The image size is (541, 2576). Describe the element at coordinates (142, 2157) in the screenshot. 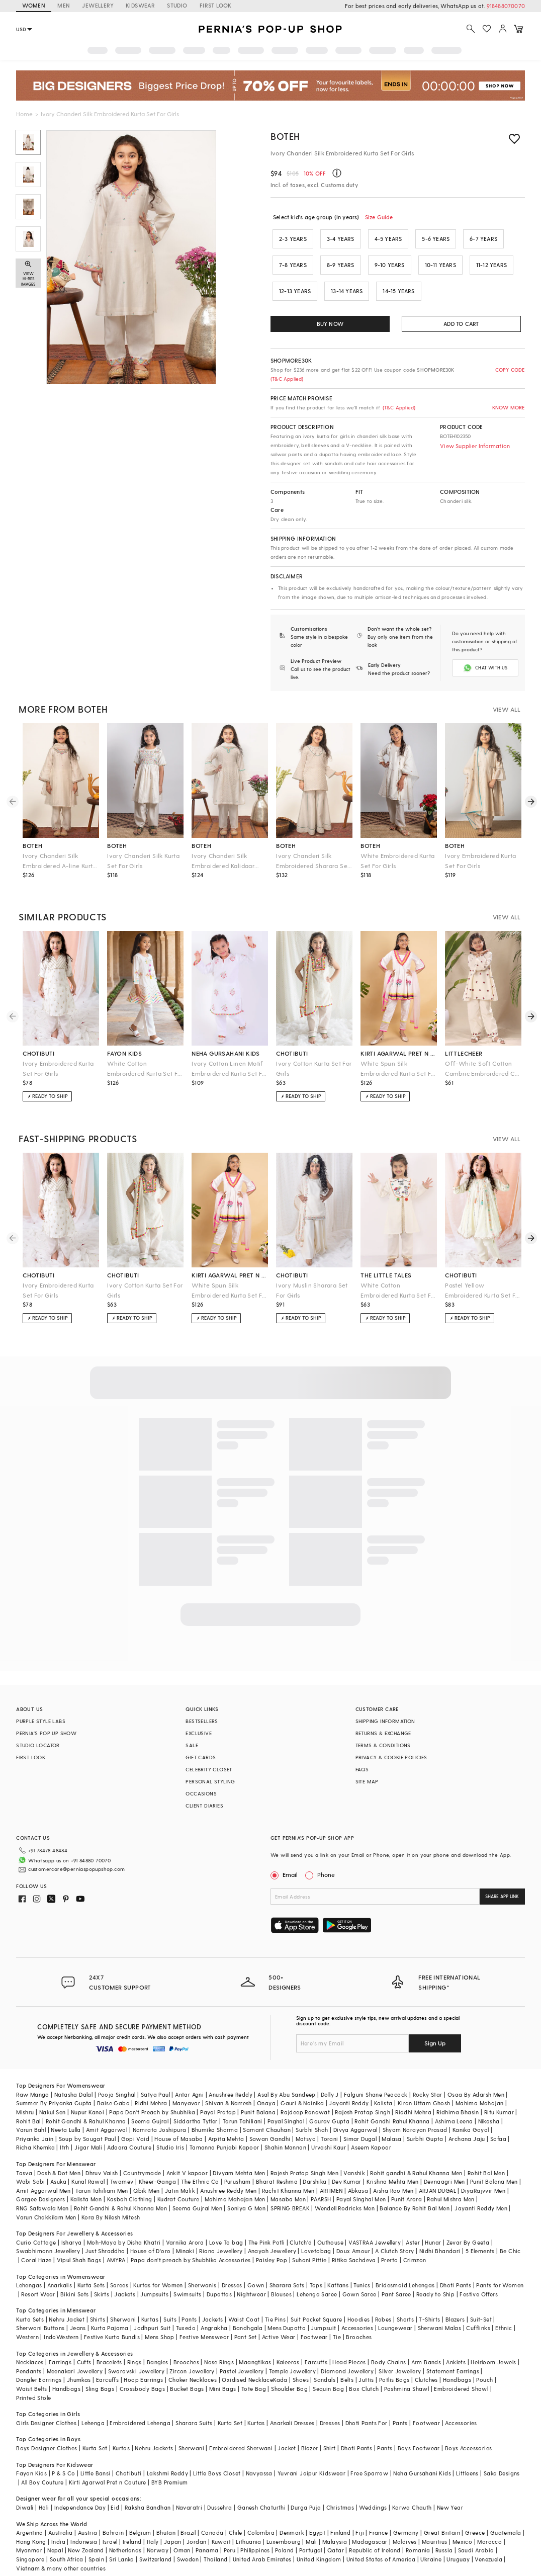

I see `Countrymade` at that location.